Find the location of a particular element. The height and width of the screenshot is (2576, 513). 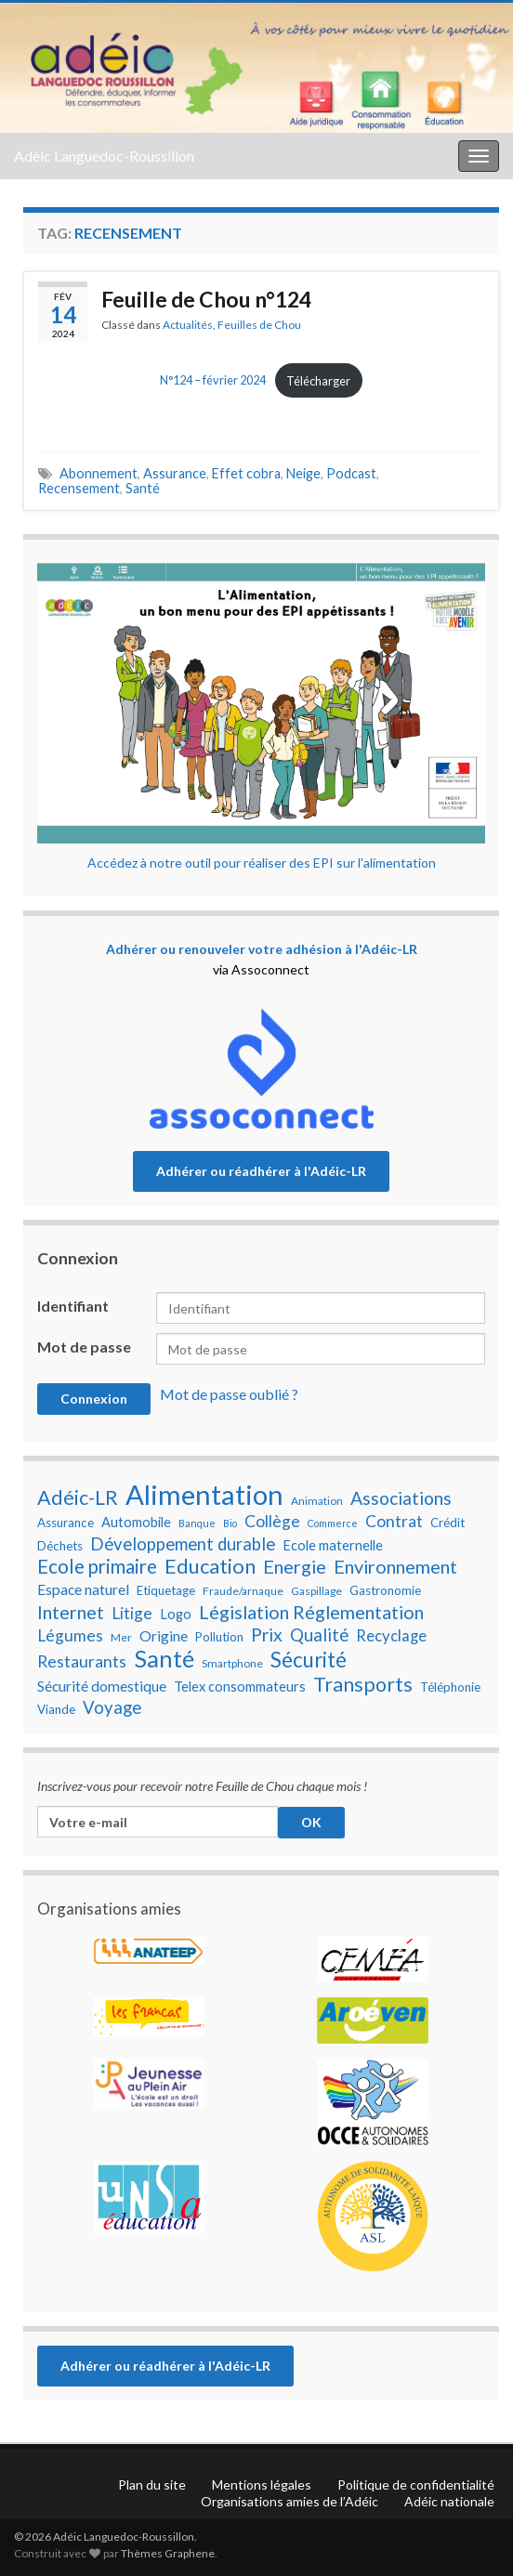

Adéic nationale is located at coordinates (449, 2501).